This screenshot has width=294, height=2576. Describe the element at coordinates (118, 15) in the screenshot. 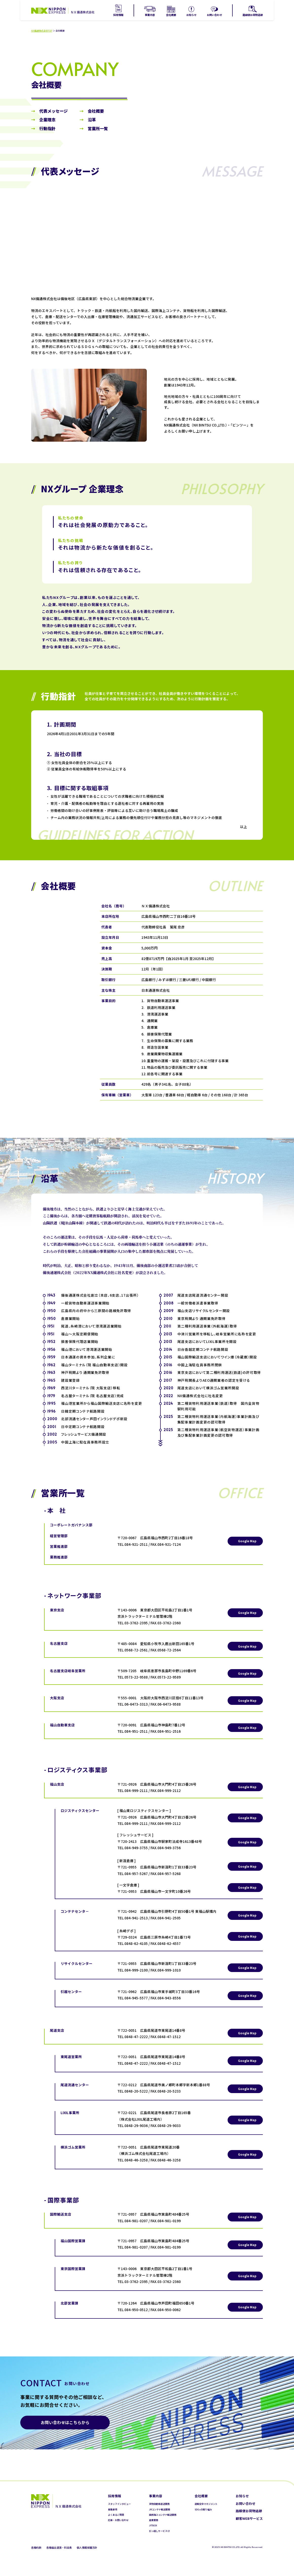

I see `採用情報` at that location.